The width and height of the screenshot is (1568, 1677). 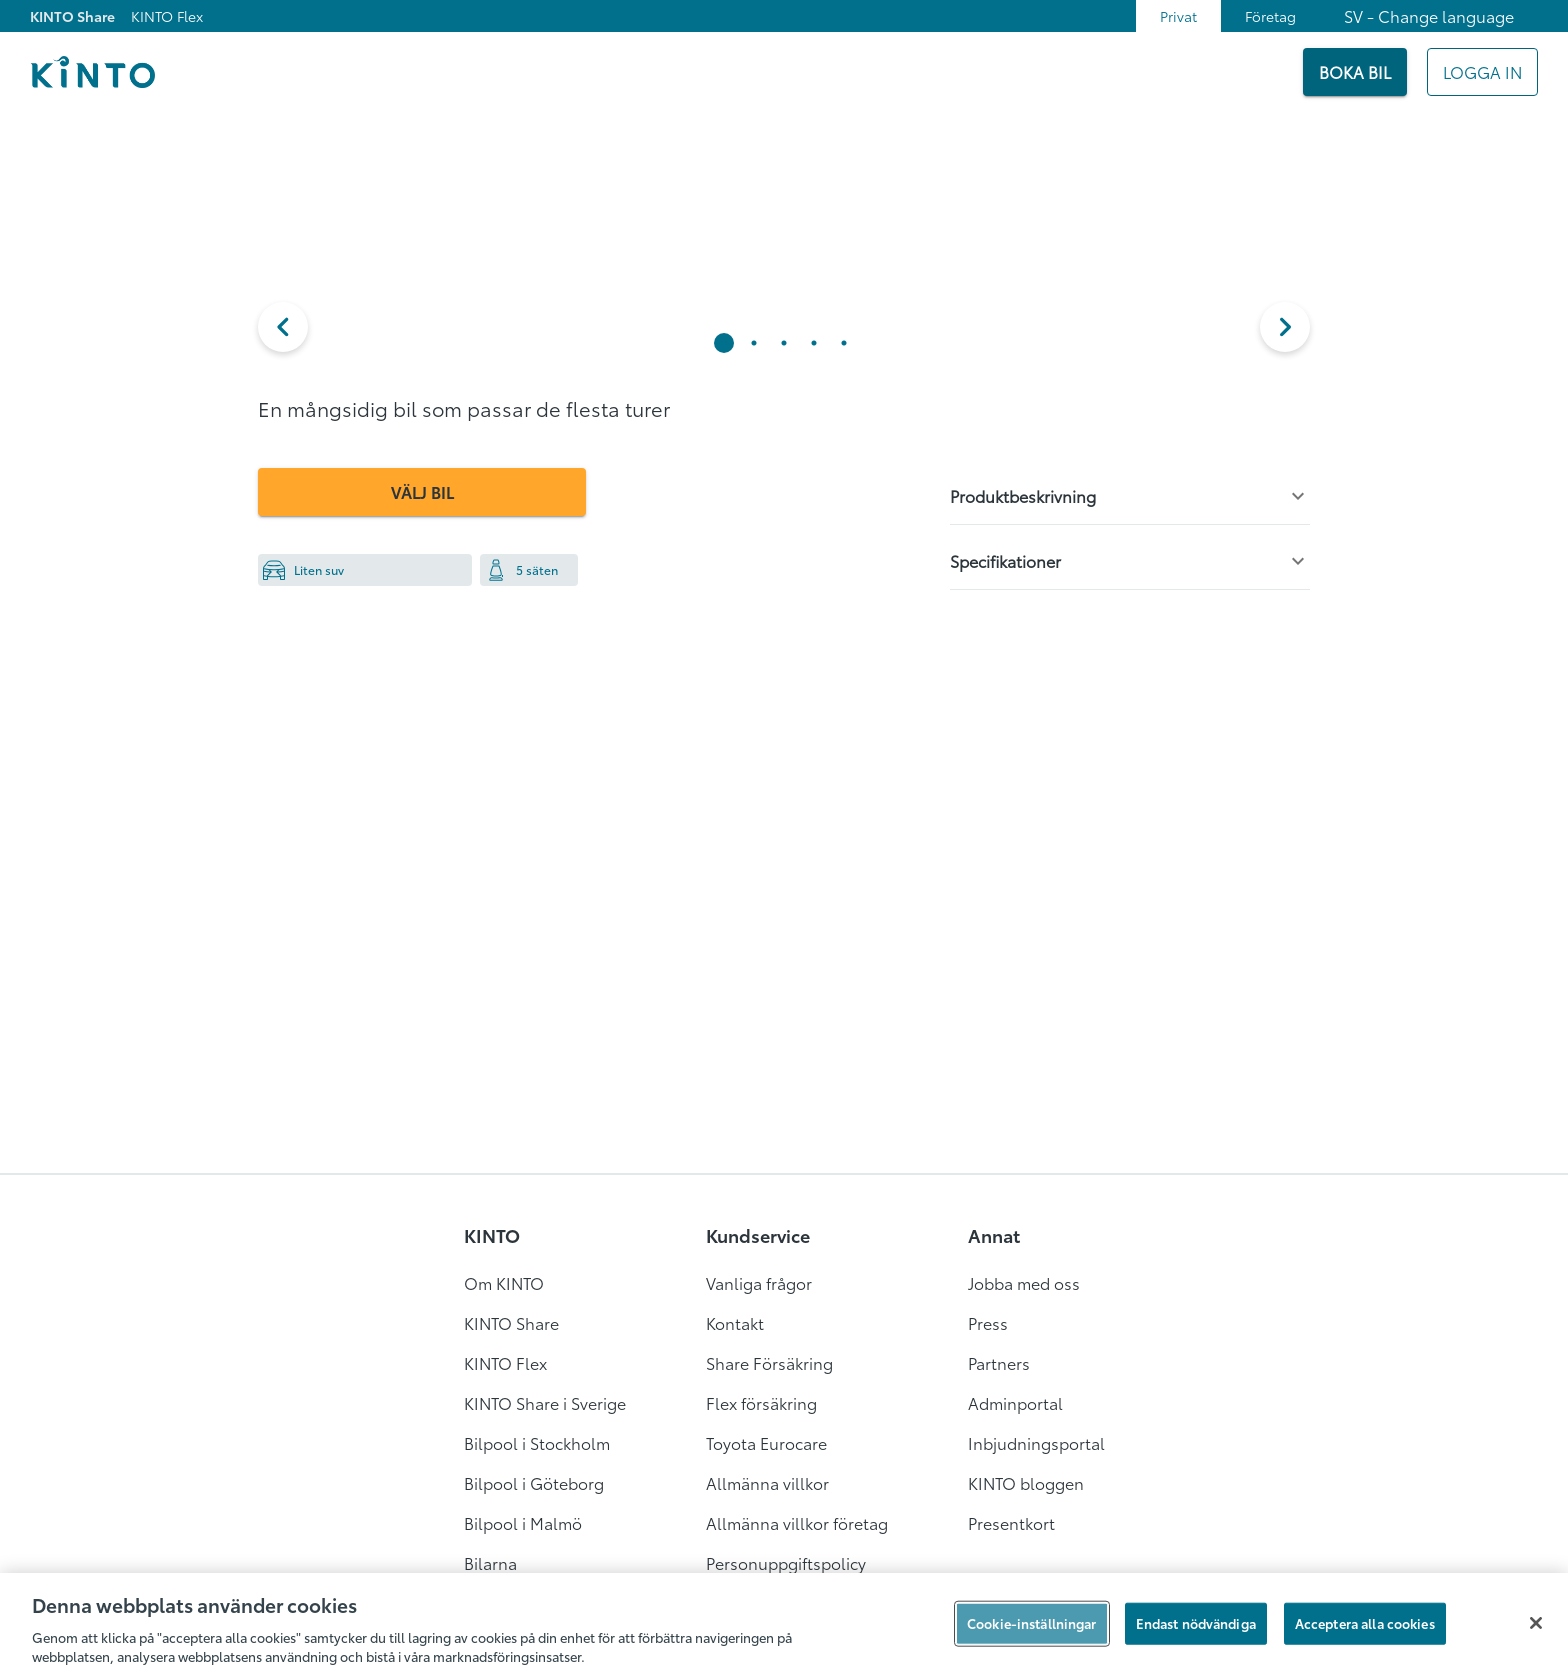 What do you see at coordinates (759, 1282) in the screenshot?
I see `Vanliga frågor` at bounding box center [759, 1282].